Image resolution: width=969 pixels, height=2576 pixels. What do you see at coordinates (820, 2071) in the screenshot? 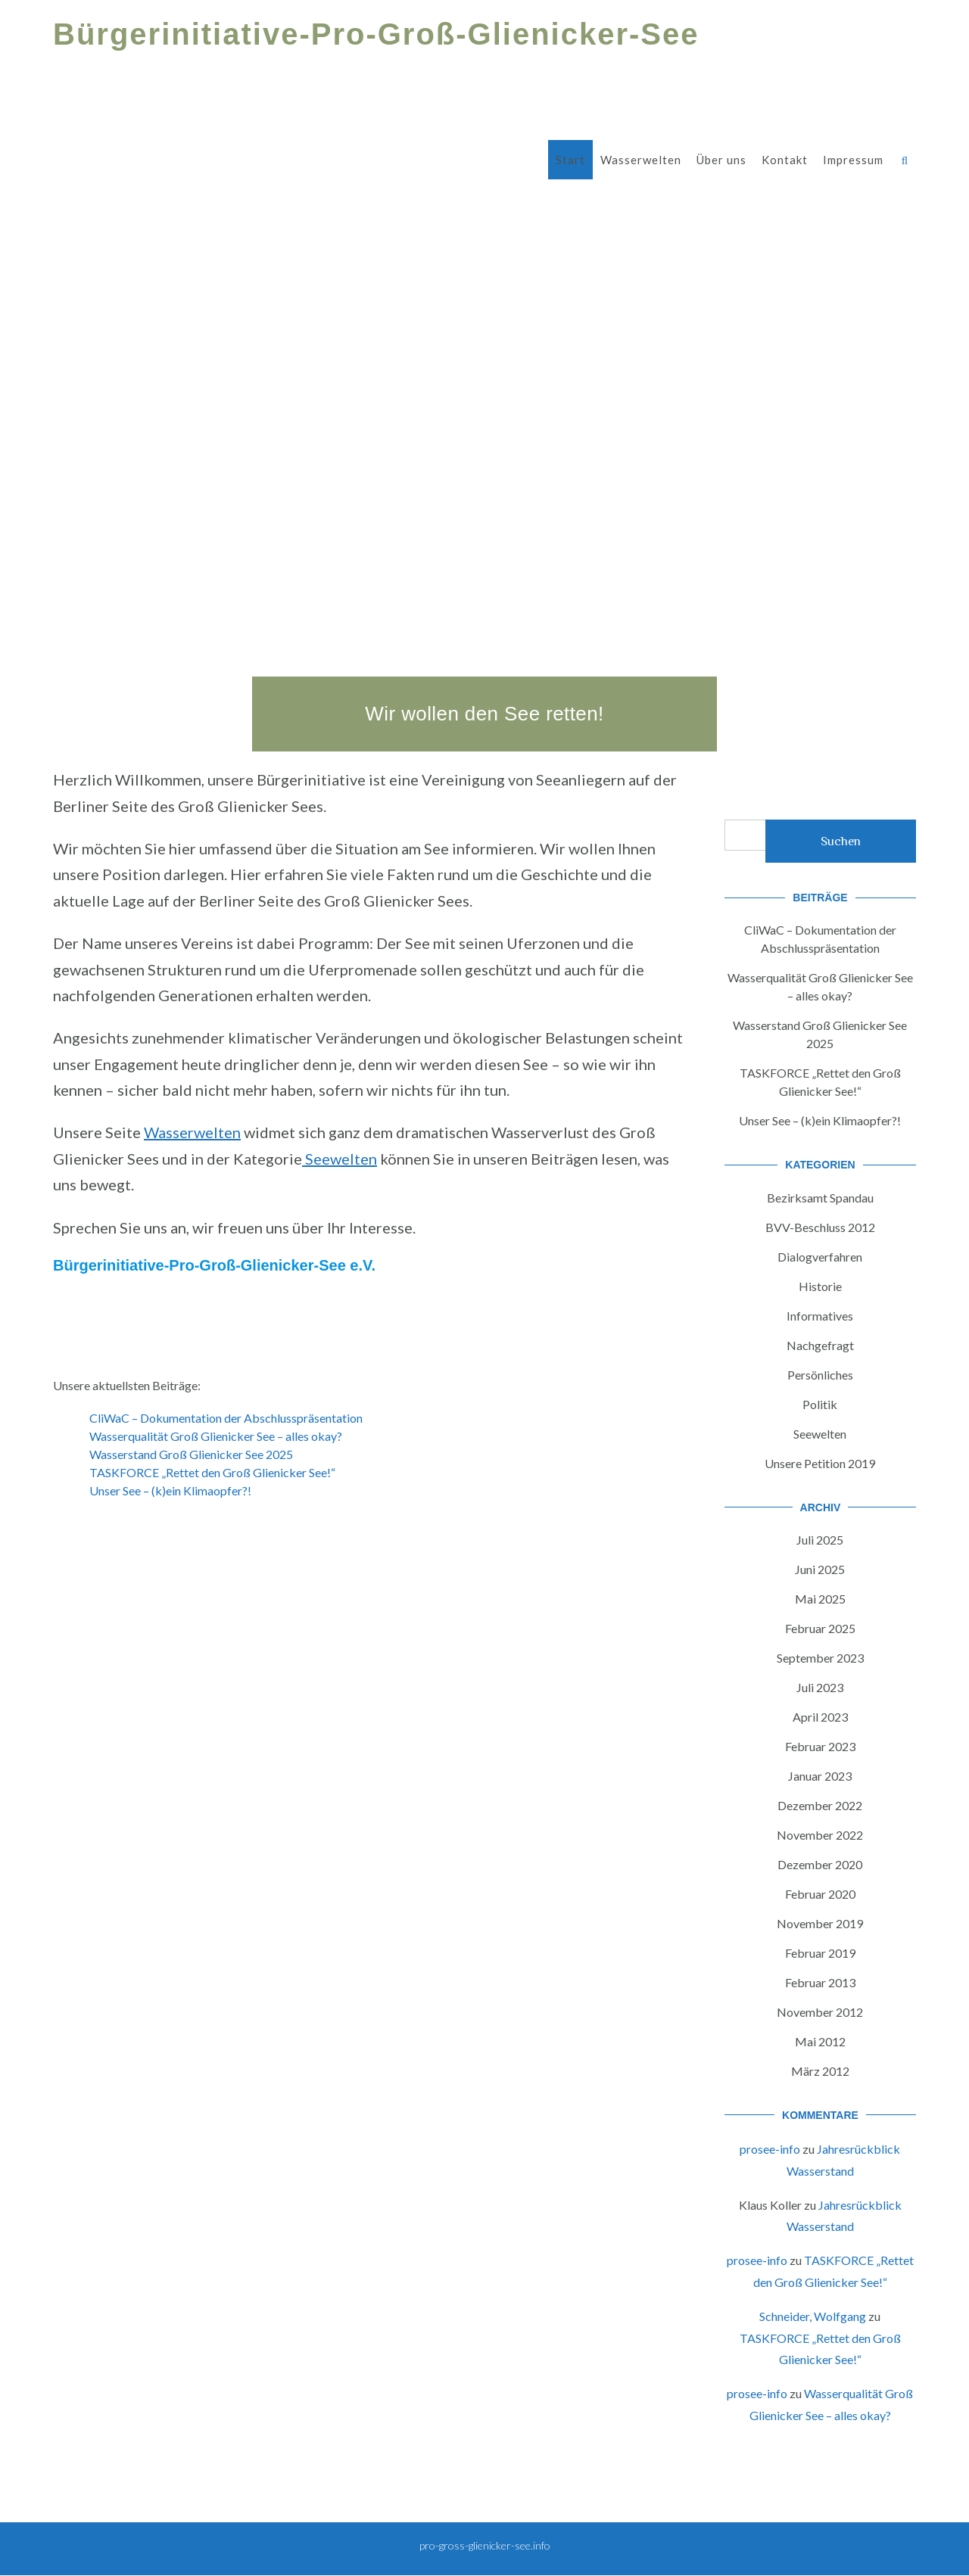
I see `März 2012` at bounding box center [820, 2071].